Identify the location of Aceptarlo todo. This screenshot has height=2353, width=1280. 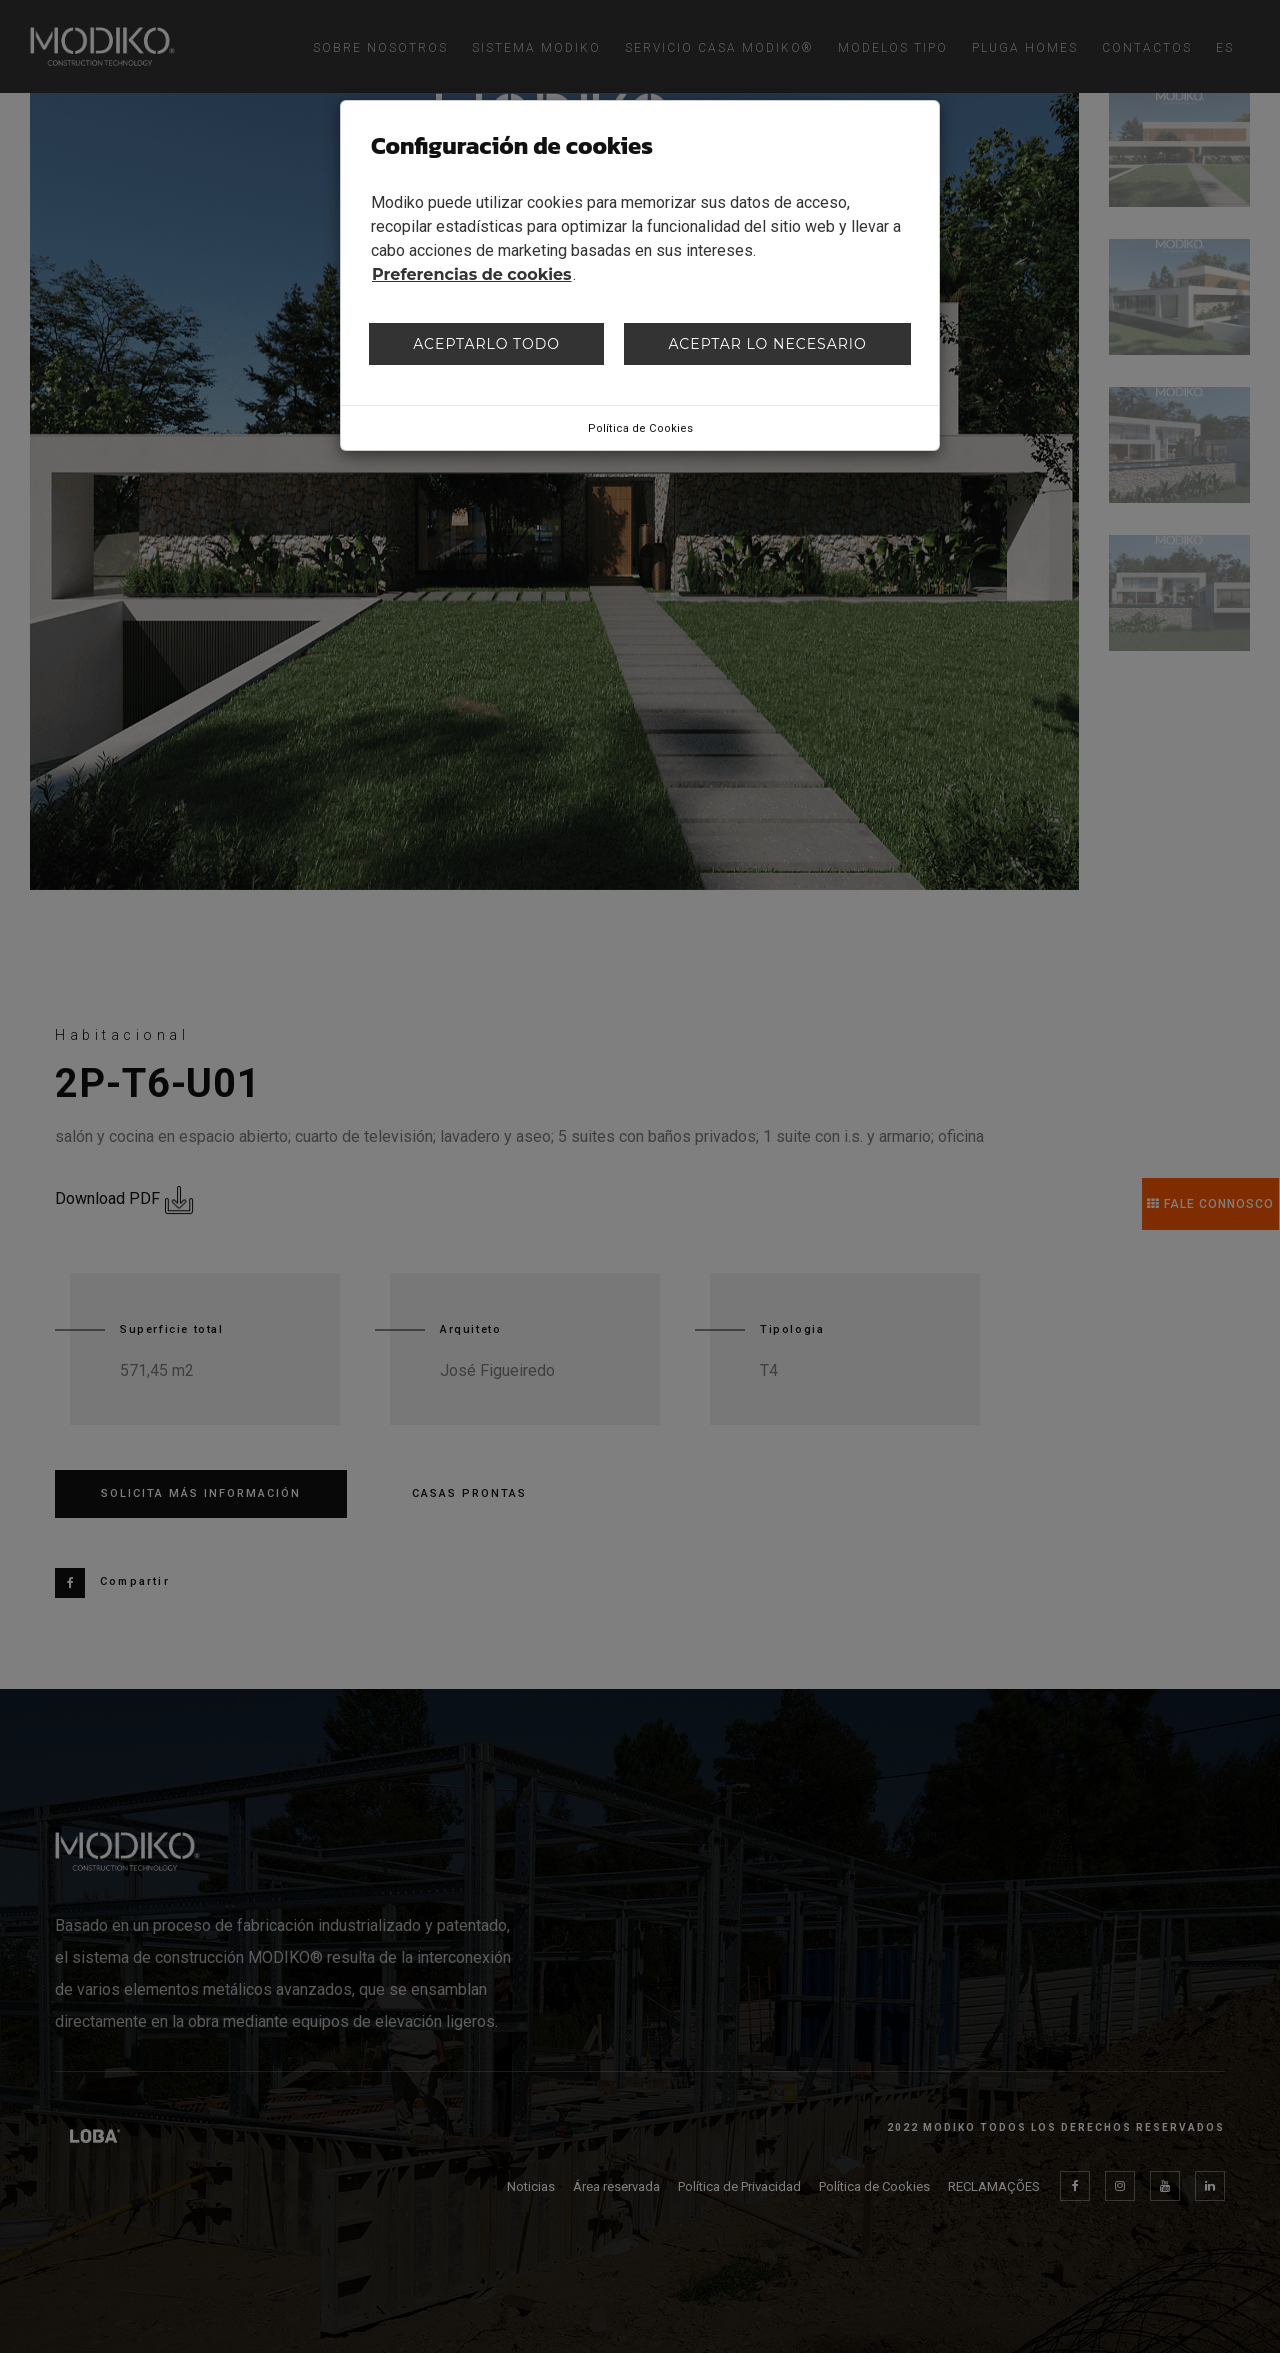
(486, 344).